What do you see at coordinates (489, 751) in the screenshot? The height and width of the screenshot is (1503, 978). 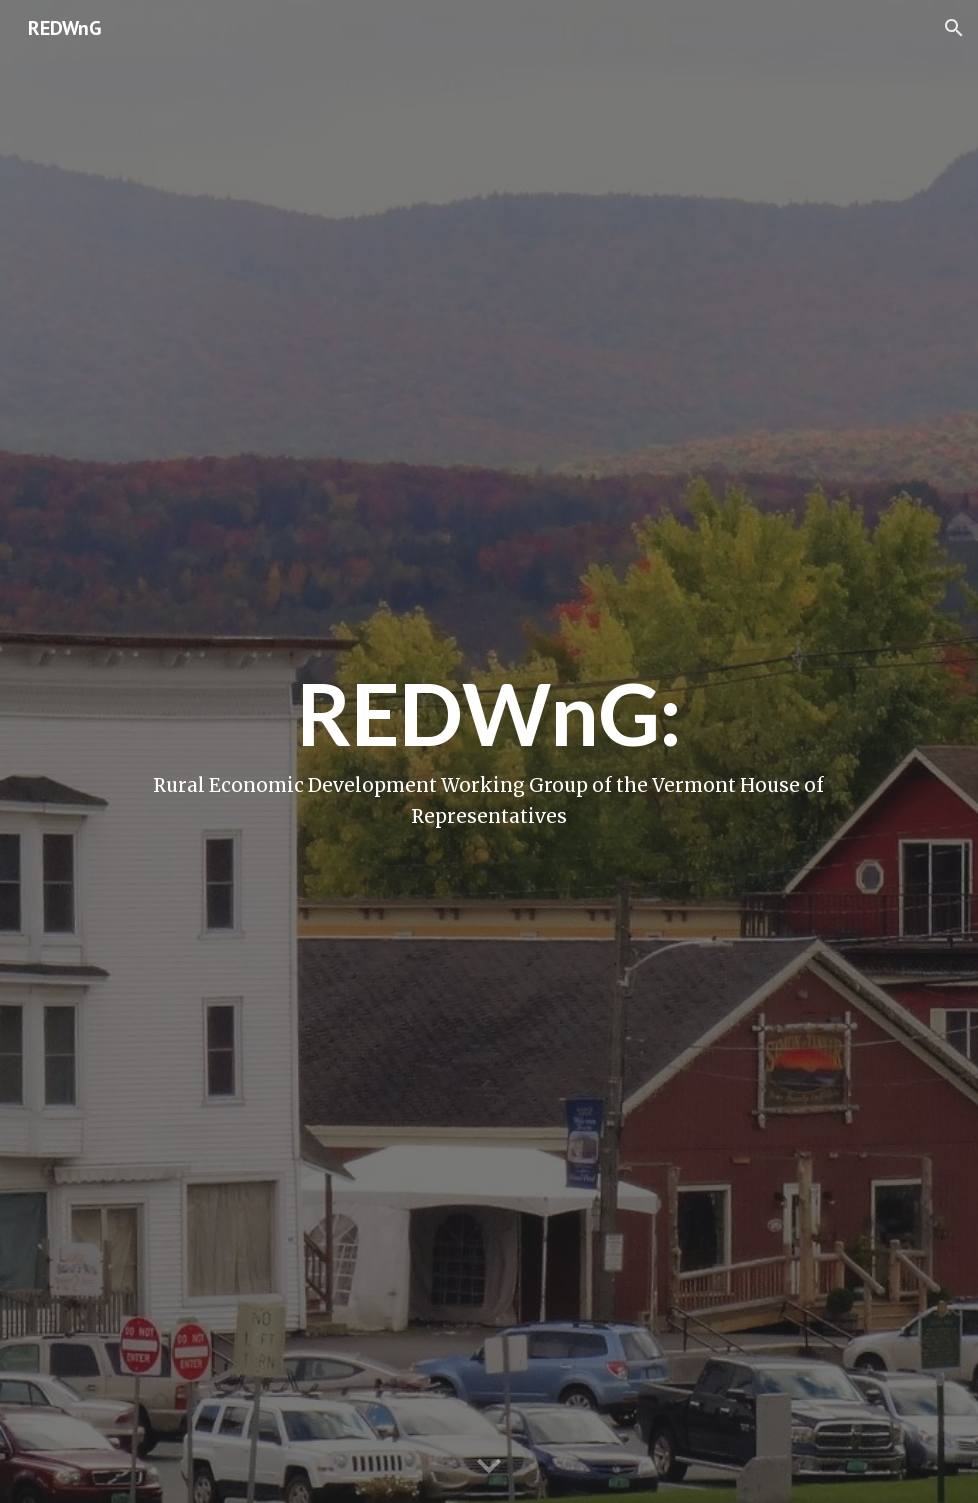 I see `[main]` at bounding box center [489, 751].